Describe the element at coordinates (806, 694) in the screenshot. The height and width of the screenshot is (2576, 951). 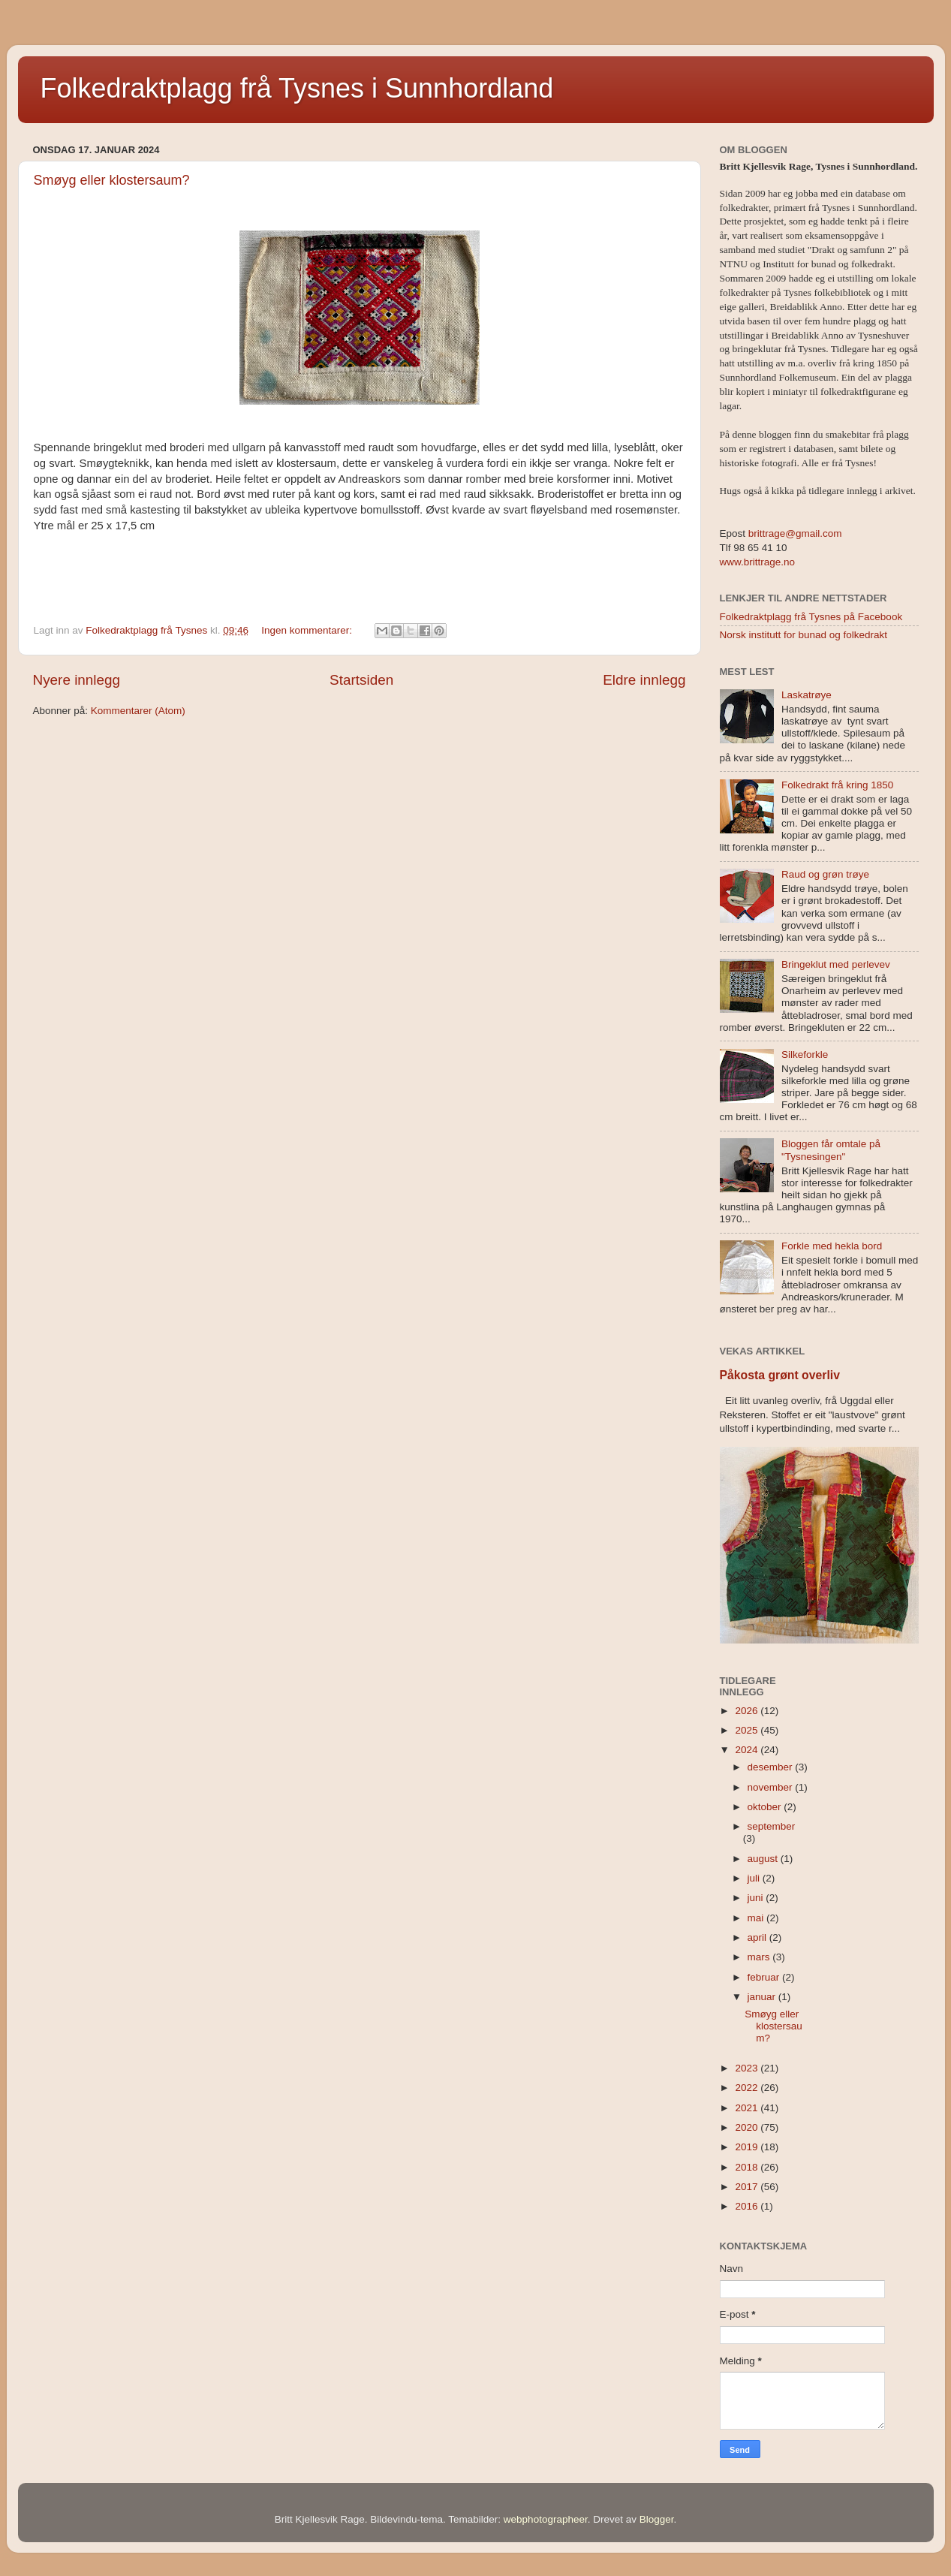
I see `Laskatrøye` at that location.